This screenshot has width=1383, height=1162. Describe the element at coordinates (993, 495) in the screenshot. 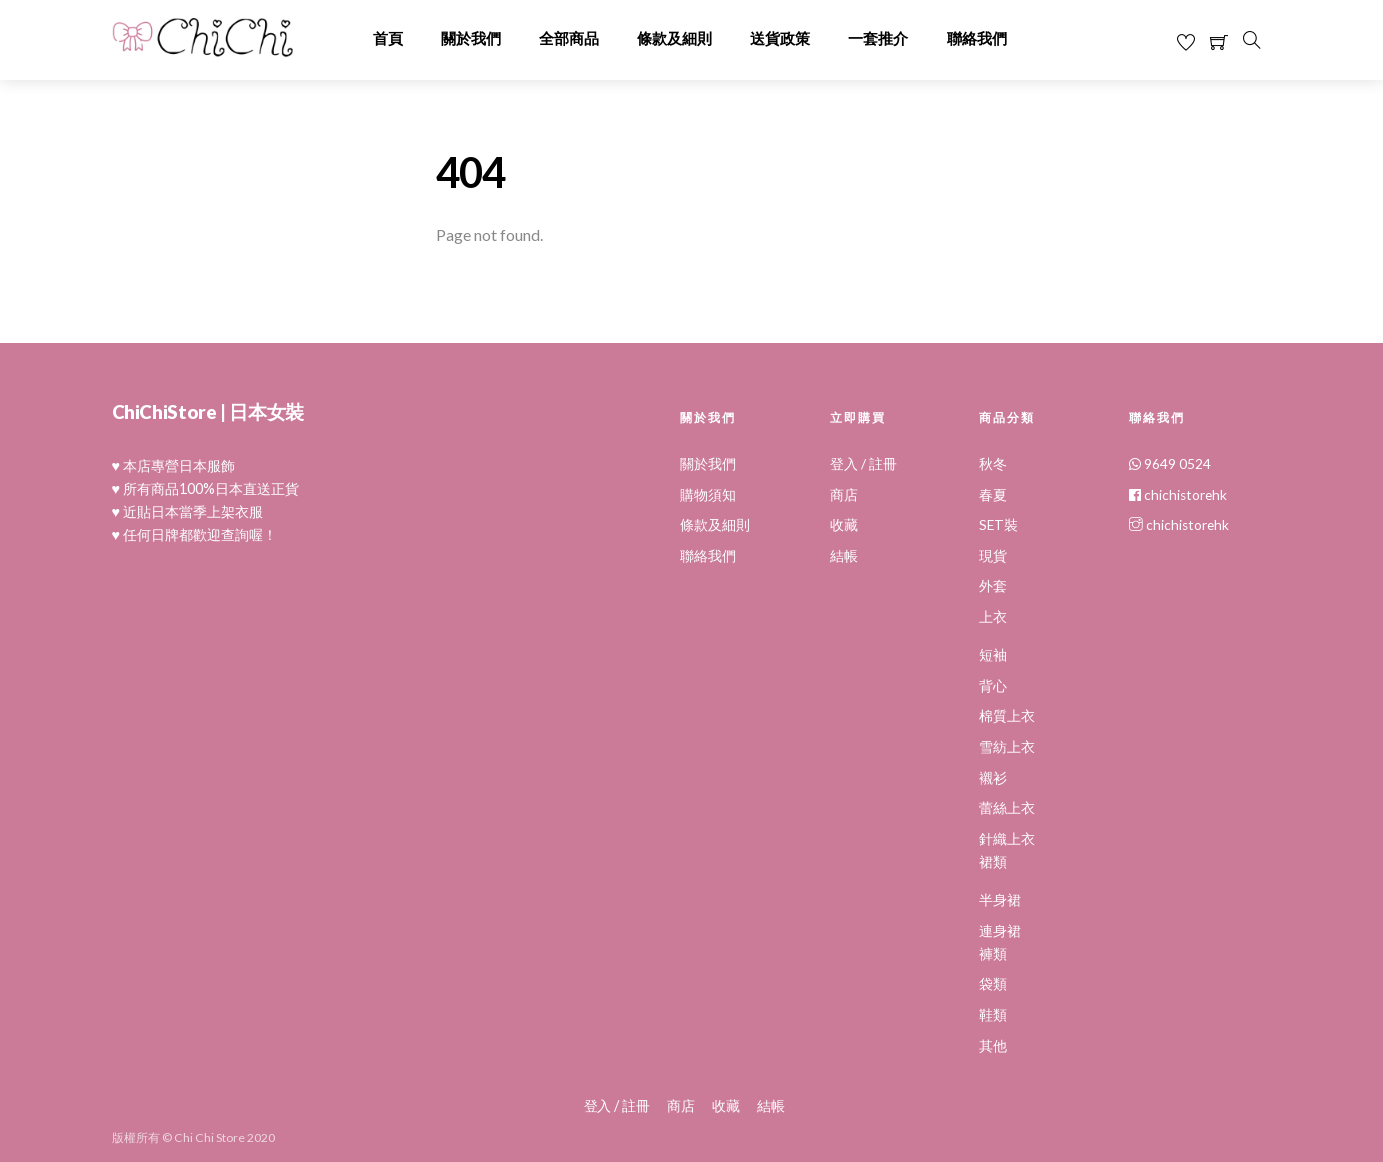

I see `春夏` at that location.